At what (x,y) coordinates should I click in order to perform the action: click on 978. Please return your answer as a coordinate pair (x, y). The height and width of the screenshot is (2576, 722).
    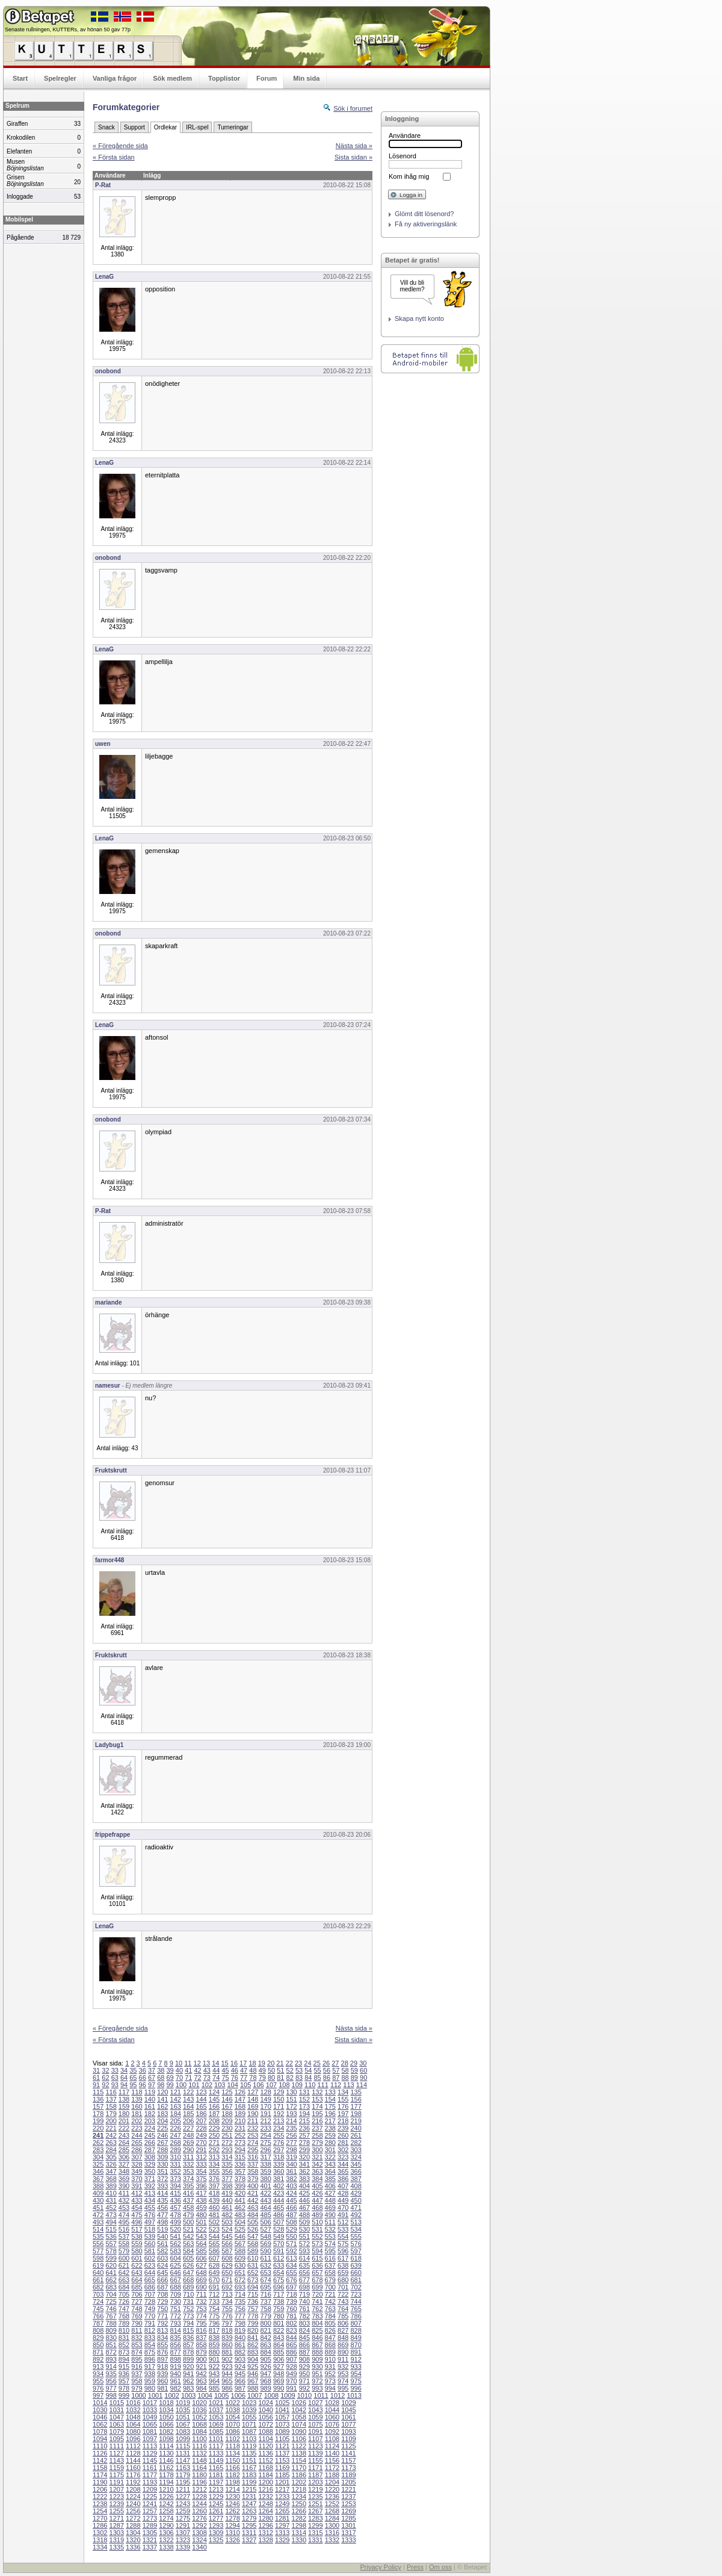
    Looking at the image, I should click on (124, 2388).